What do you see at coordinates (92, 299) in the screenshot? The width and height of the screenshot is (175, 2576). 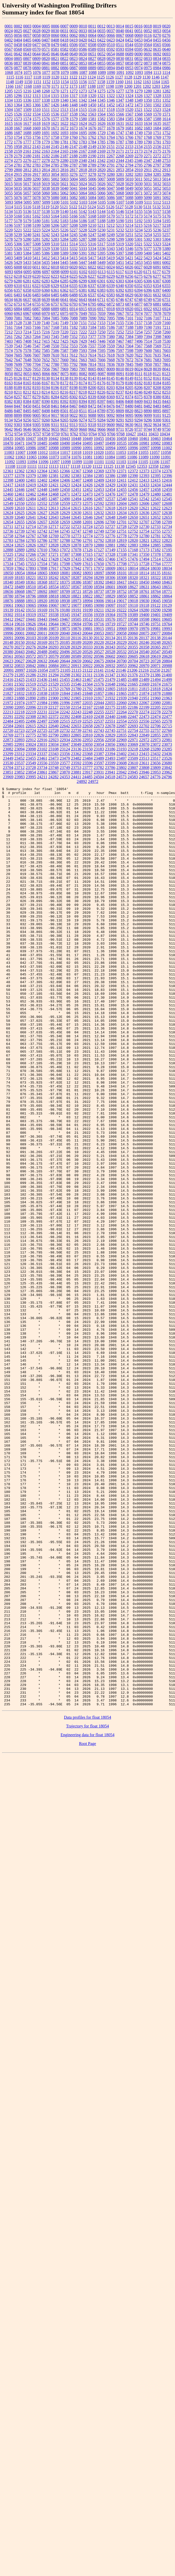 I see `6644` at bounding box center [92, 299].